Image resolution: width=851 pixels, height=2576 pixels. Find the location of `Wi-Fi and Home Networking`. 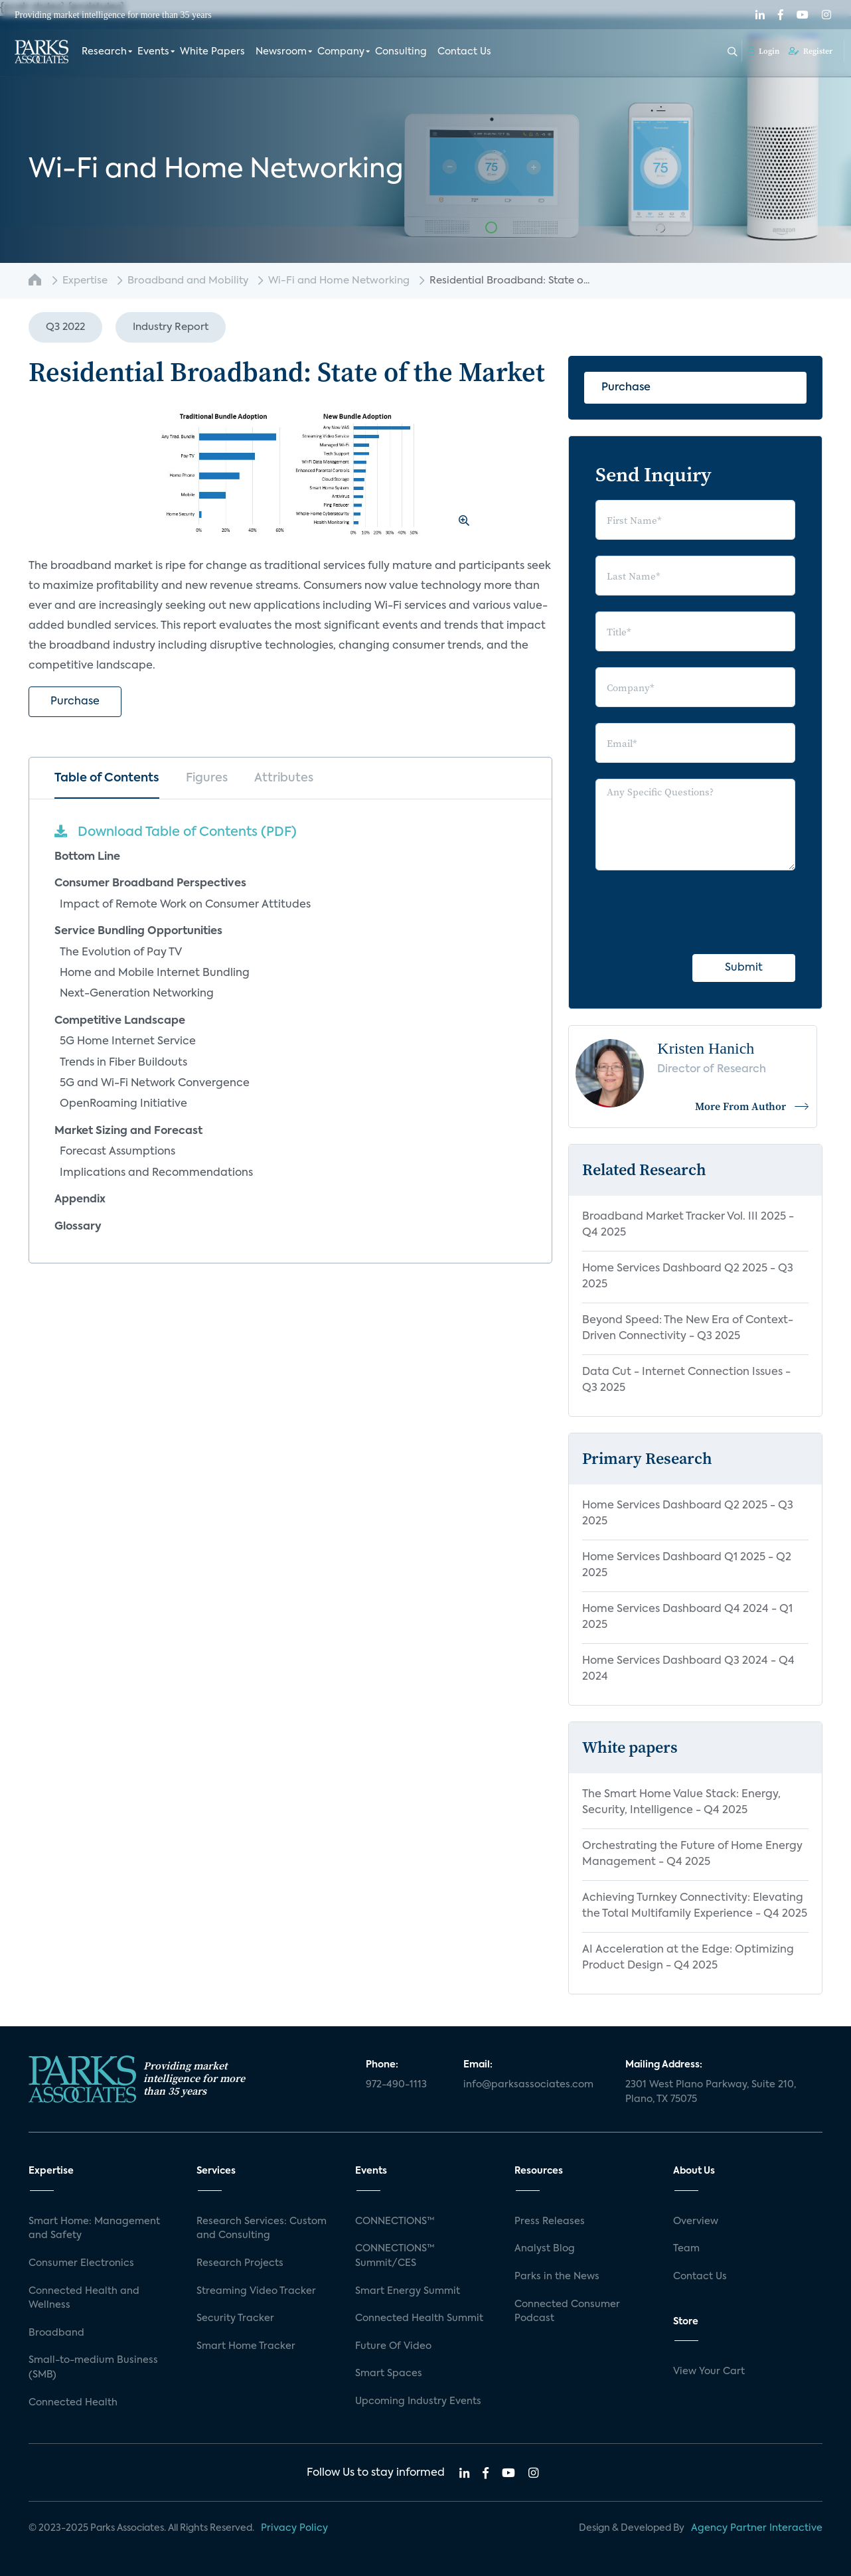

Wi-Fi and Home Networking is located at coordinates (339, 280).